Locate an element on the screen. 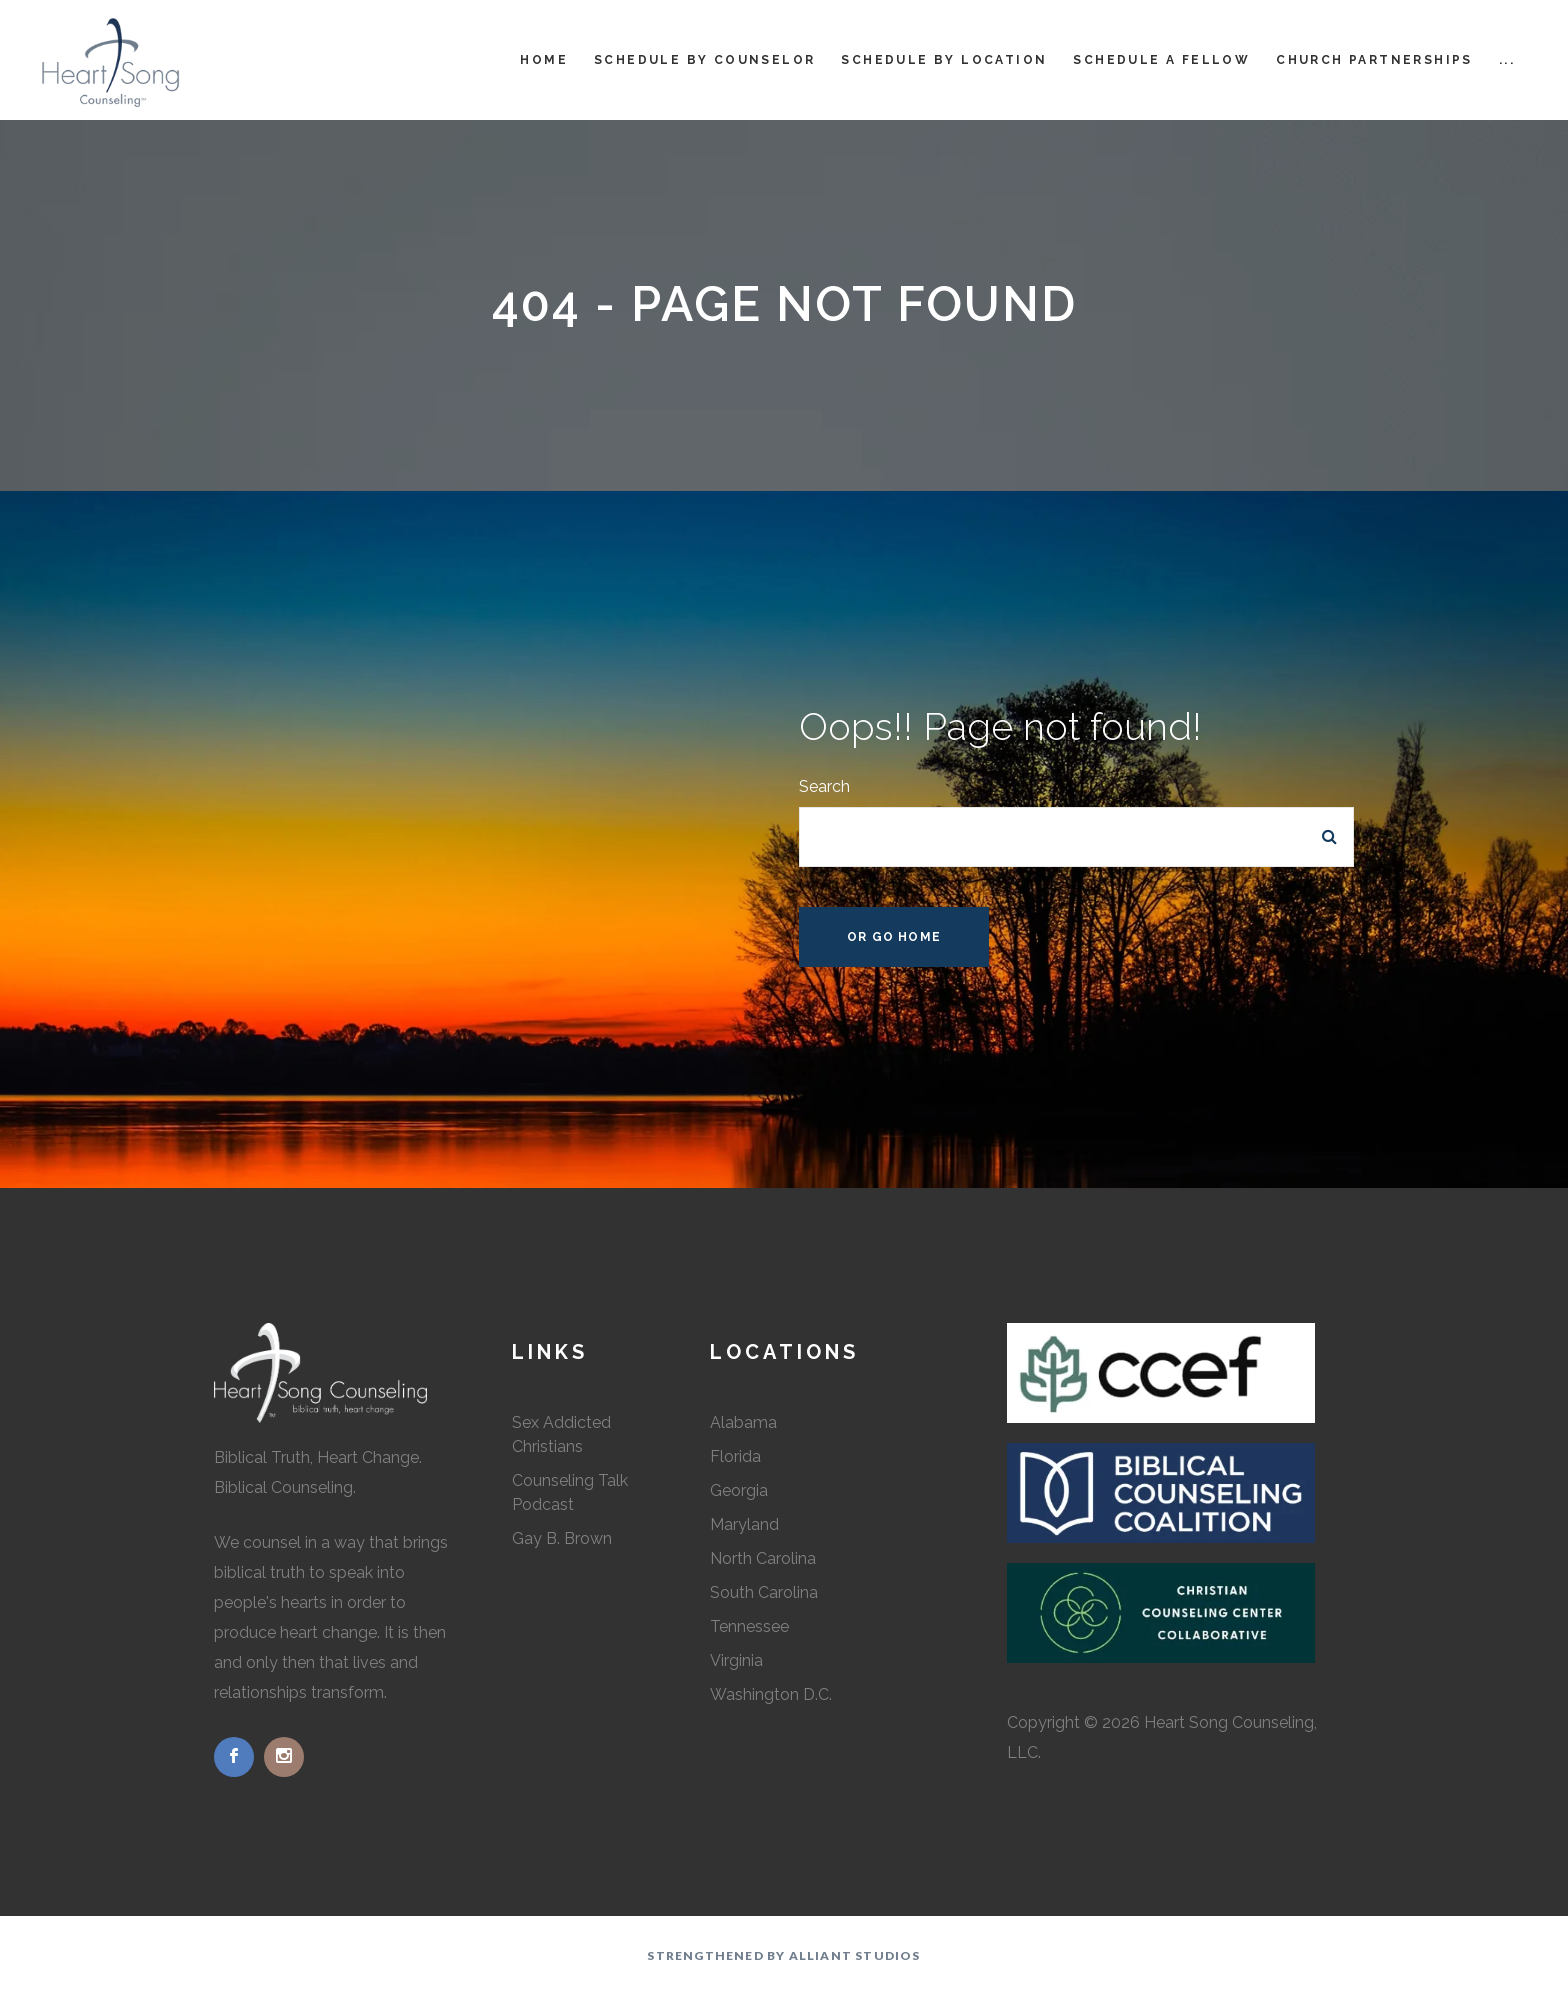  Virginia is located at coordinates (736, 1660).